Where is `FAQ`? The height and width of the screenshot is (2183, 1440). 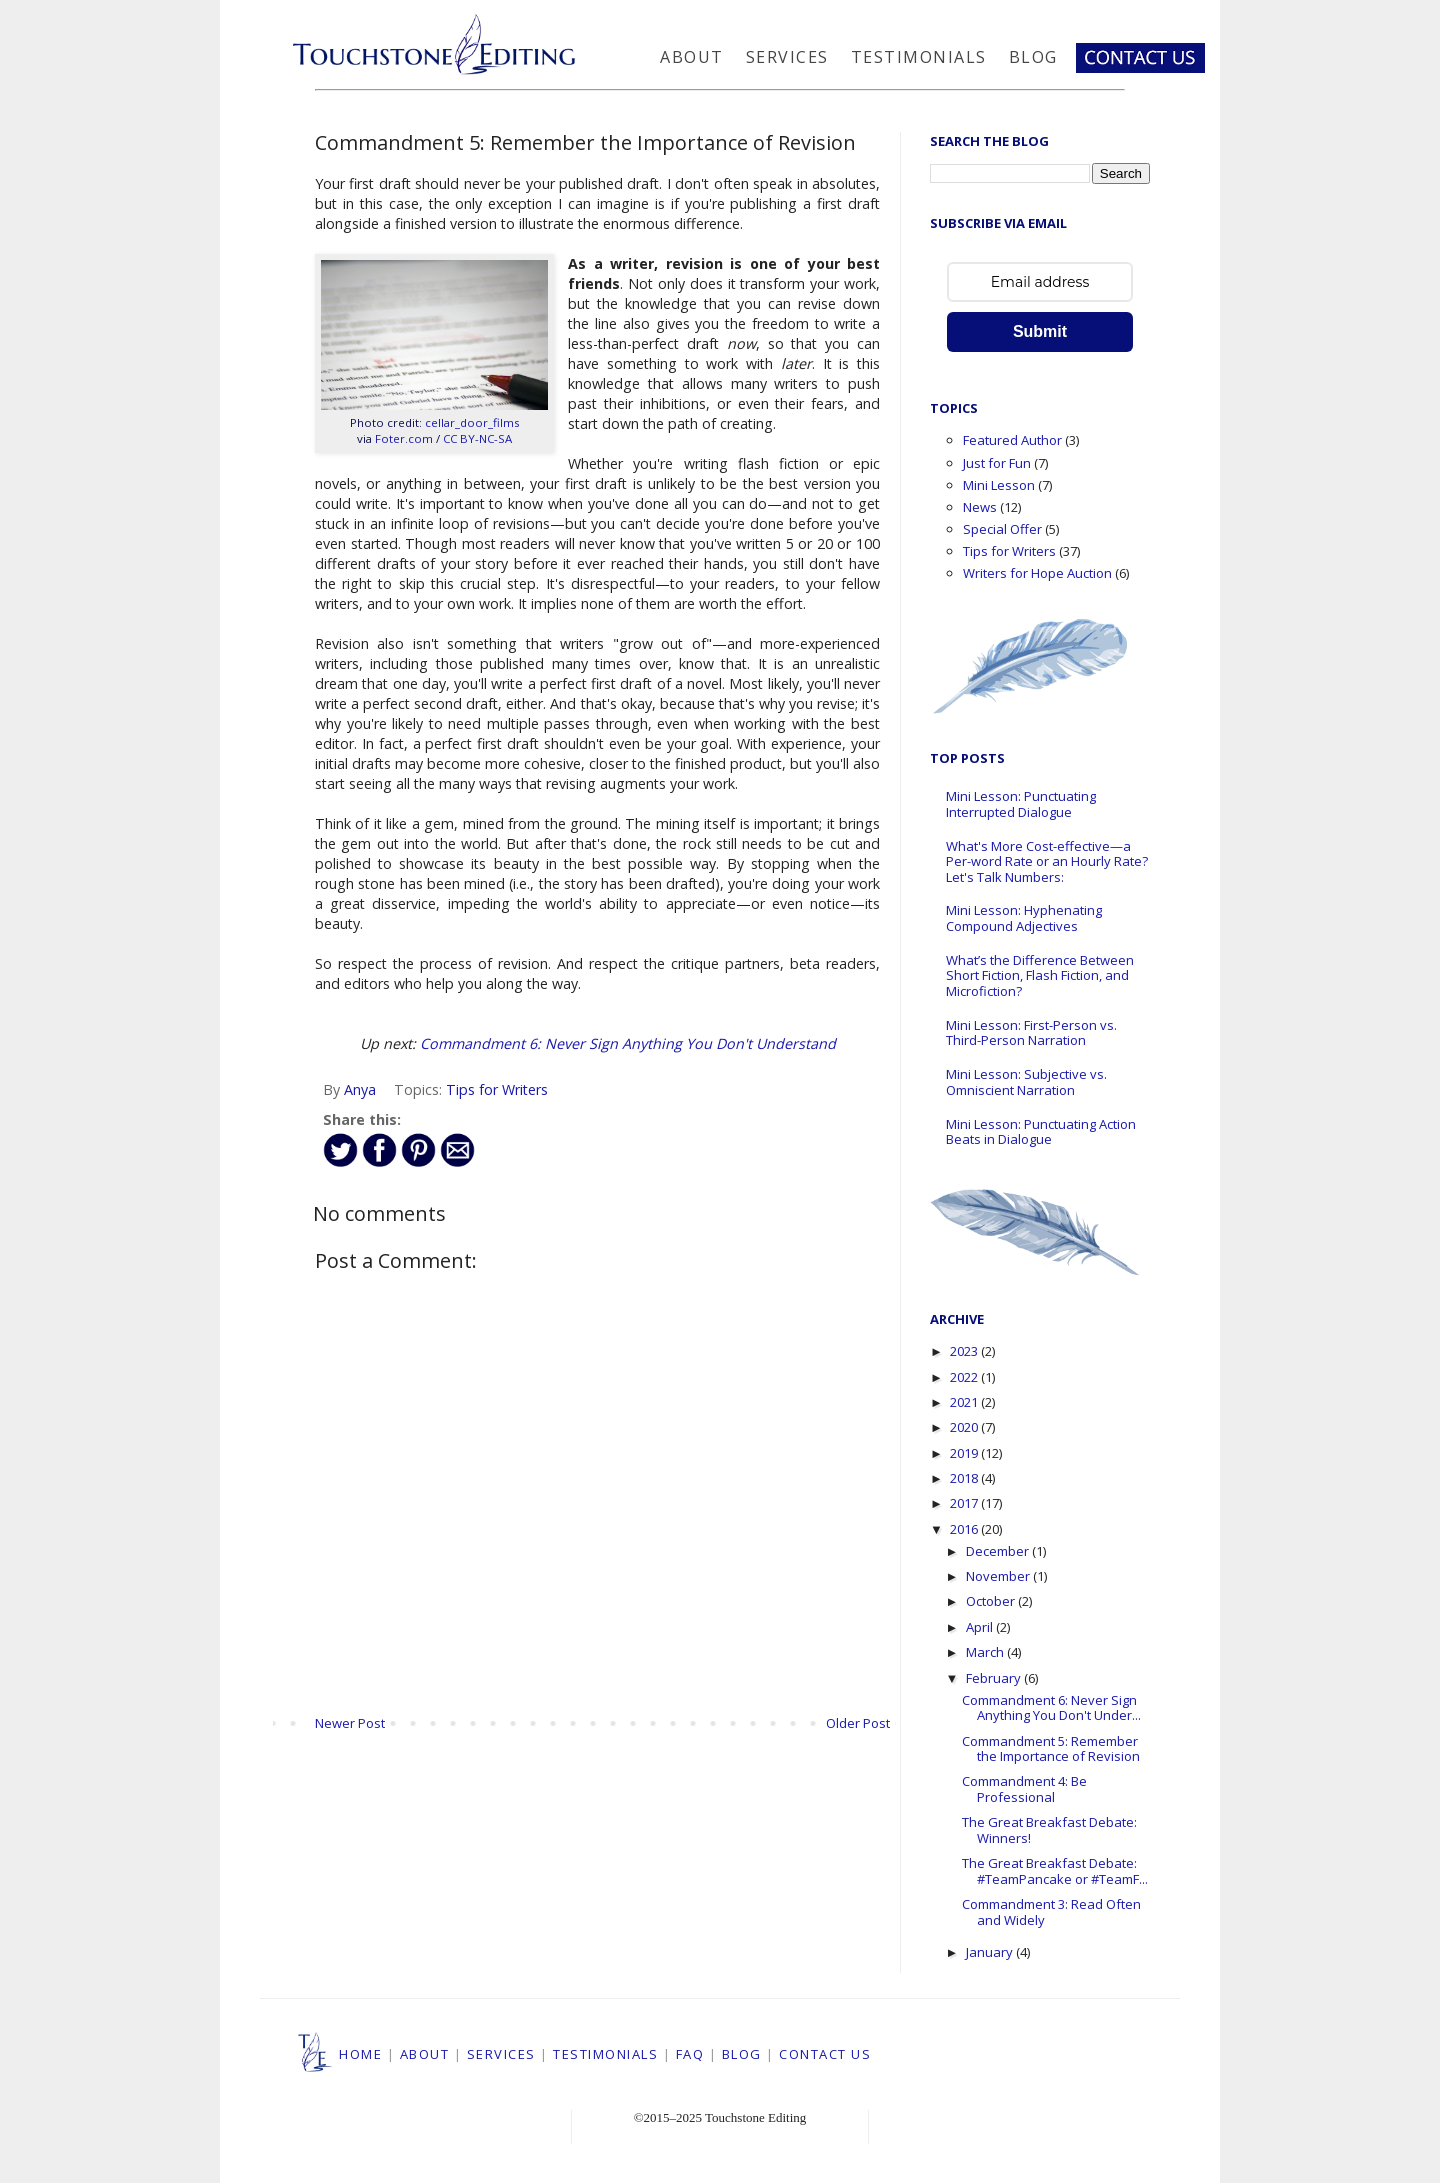
FAQ is located at coordinates (690, 2054).